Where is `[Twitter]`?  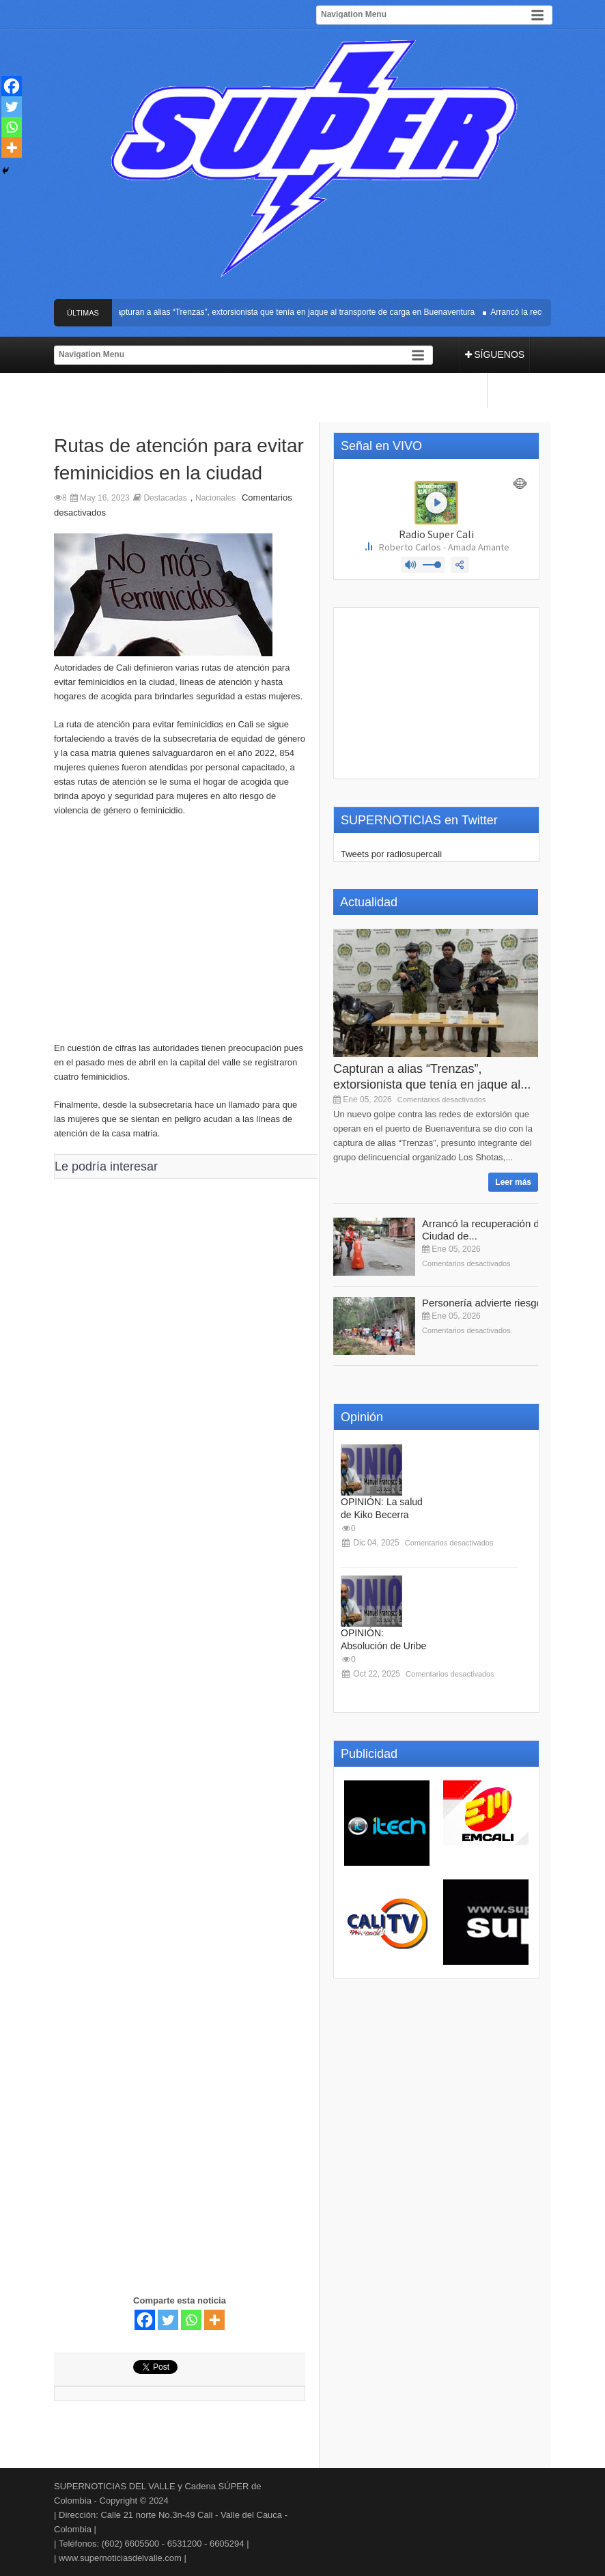 [Twitter] is located at coordinates (168, 2320).